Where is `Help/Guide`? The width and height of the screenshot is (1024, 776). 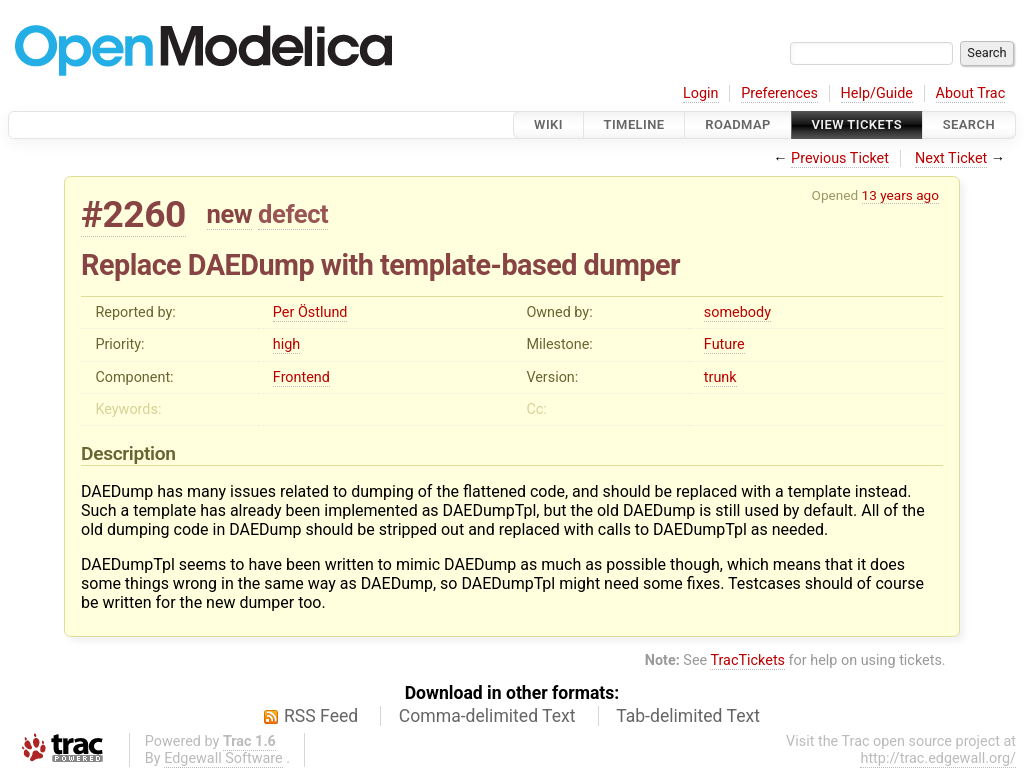
Help/Guide is located at coordinates (877, 93).